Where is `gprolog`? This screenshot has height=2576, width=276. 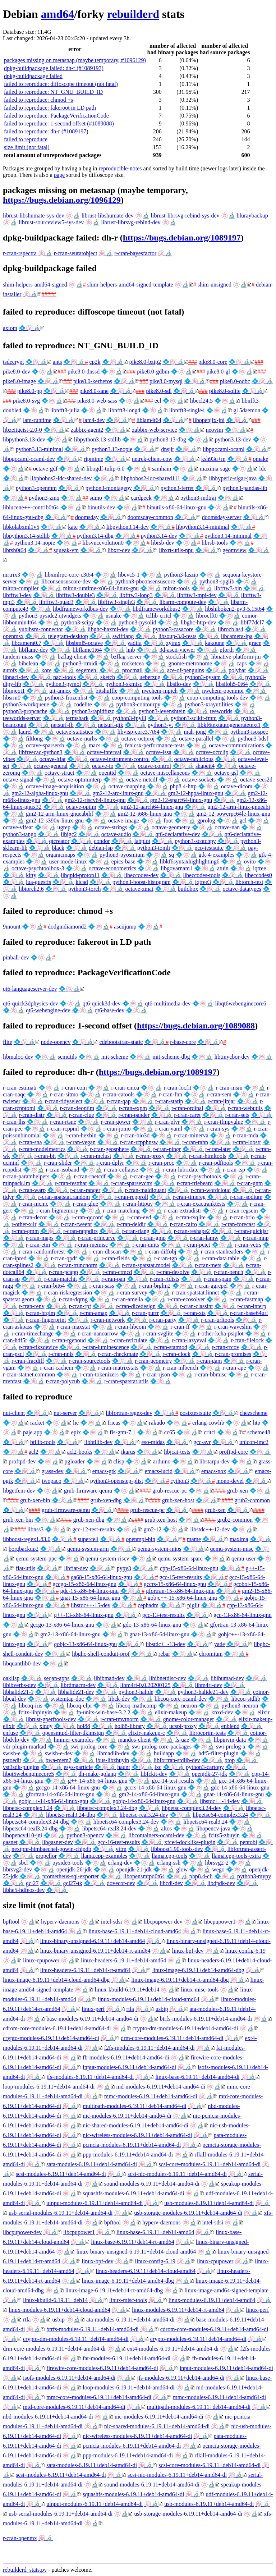
gprolog is located at coordinates (206, 820).